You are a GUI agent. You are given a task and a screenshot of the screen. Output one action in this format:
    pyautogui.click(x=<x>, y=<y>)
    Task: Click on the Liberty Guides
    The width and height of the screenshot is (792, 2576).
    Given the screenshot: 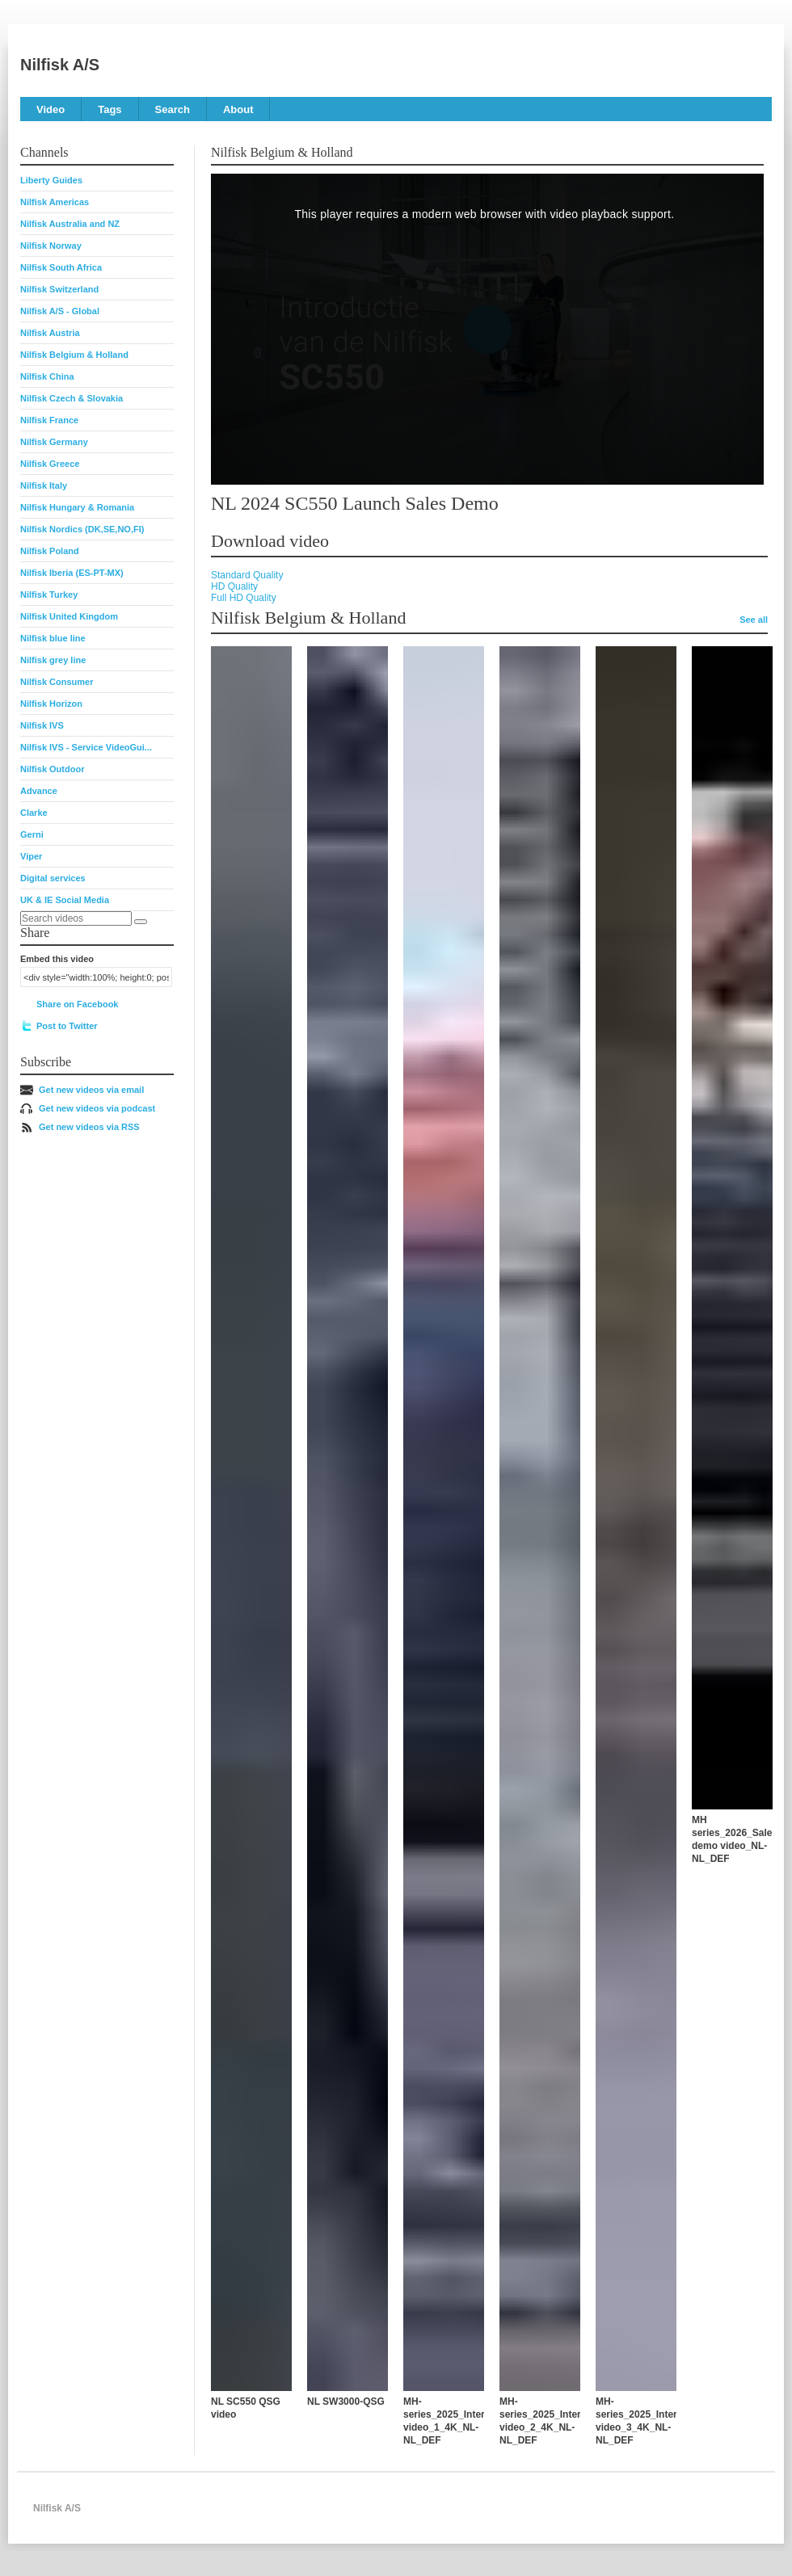 What is the action you would take?
    pyautogui.click(x=51, y=180)
    